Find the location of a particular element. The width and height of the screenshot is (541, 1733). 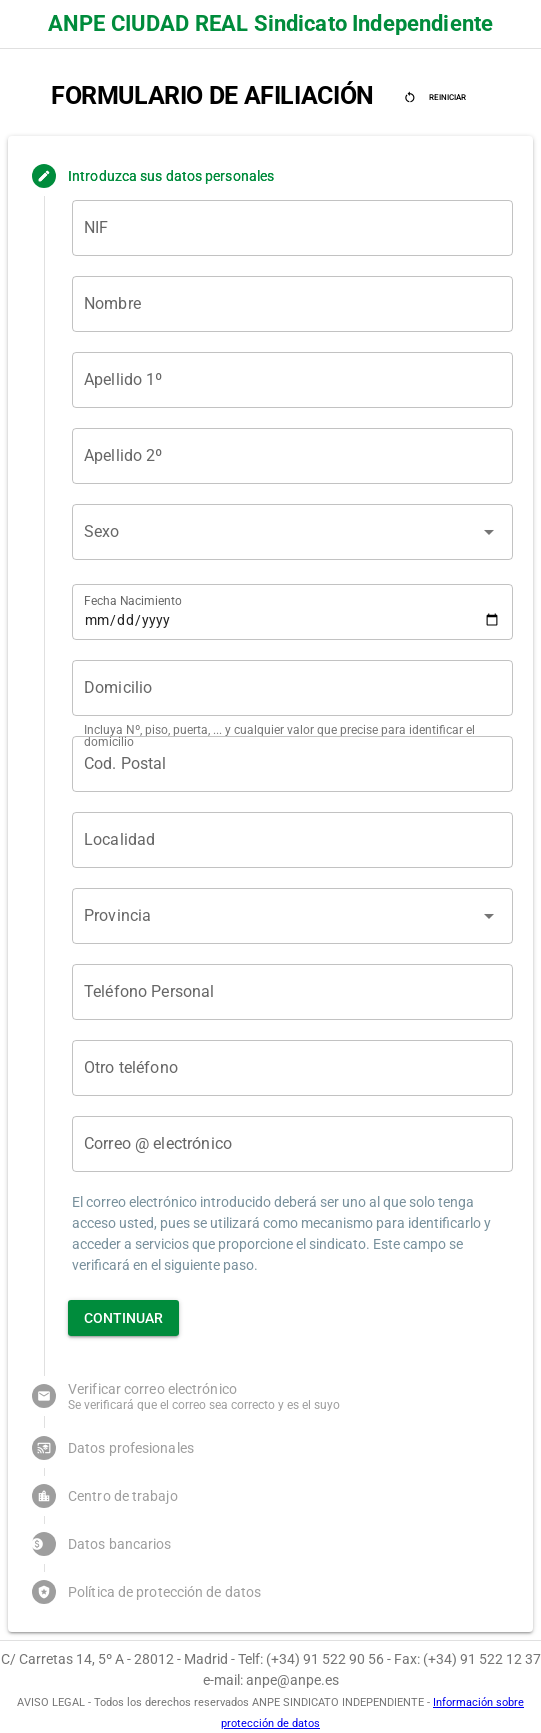

[Fecha Nacimiento] is located at coordinates (292, 612).